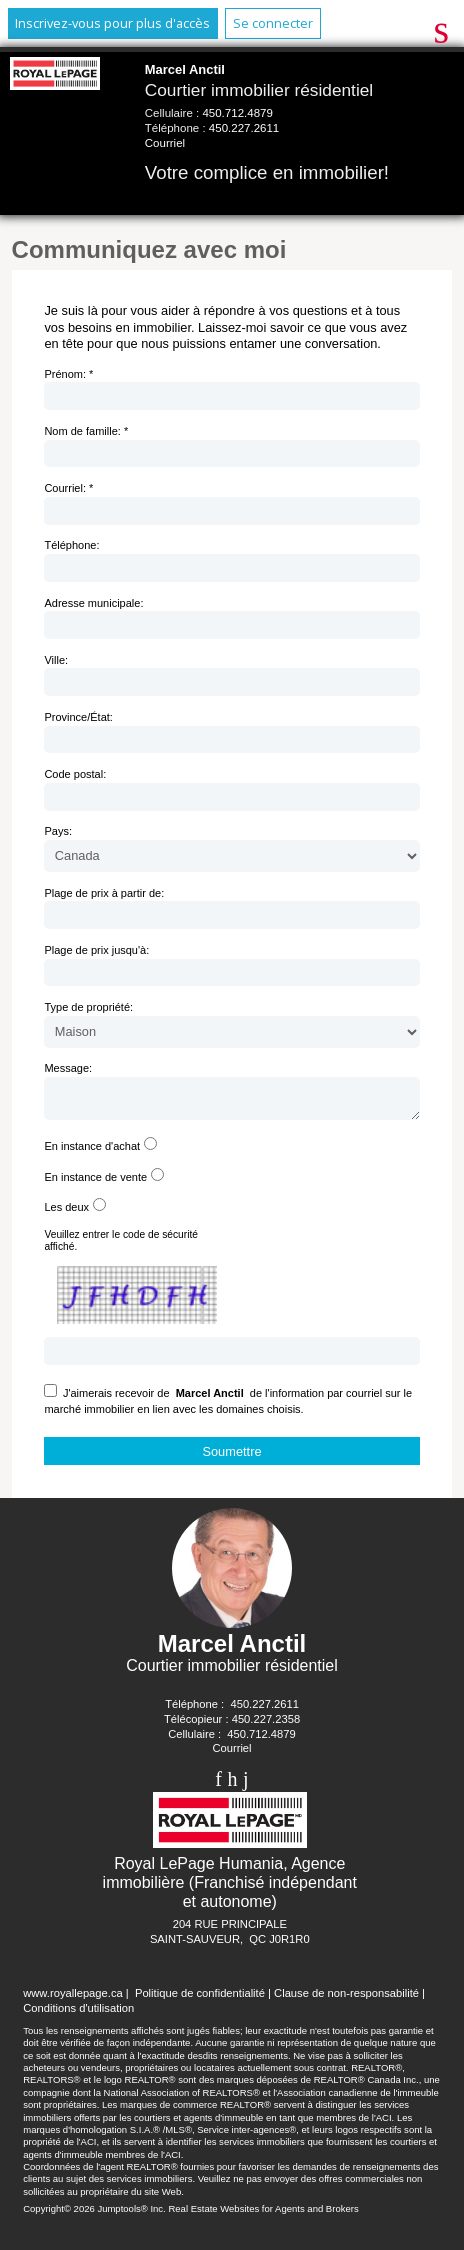 The height and width of the screenshot is (2250, 464). Describe the element at coordinates (78, 717) in the screenshot. I see `Province/État:` at that location.